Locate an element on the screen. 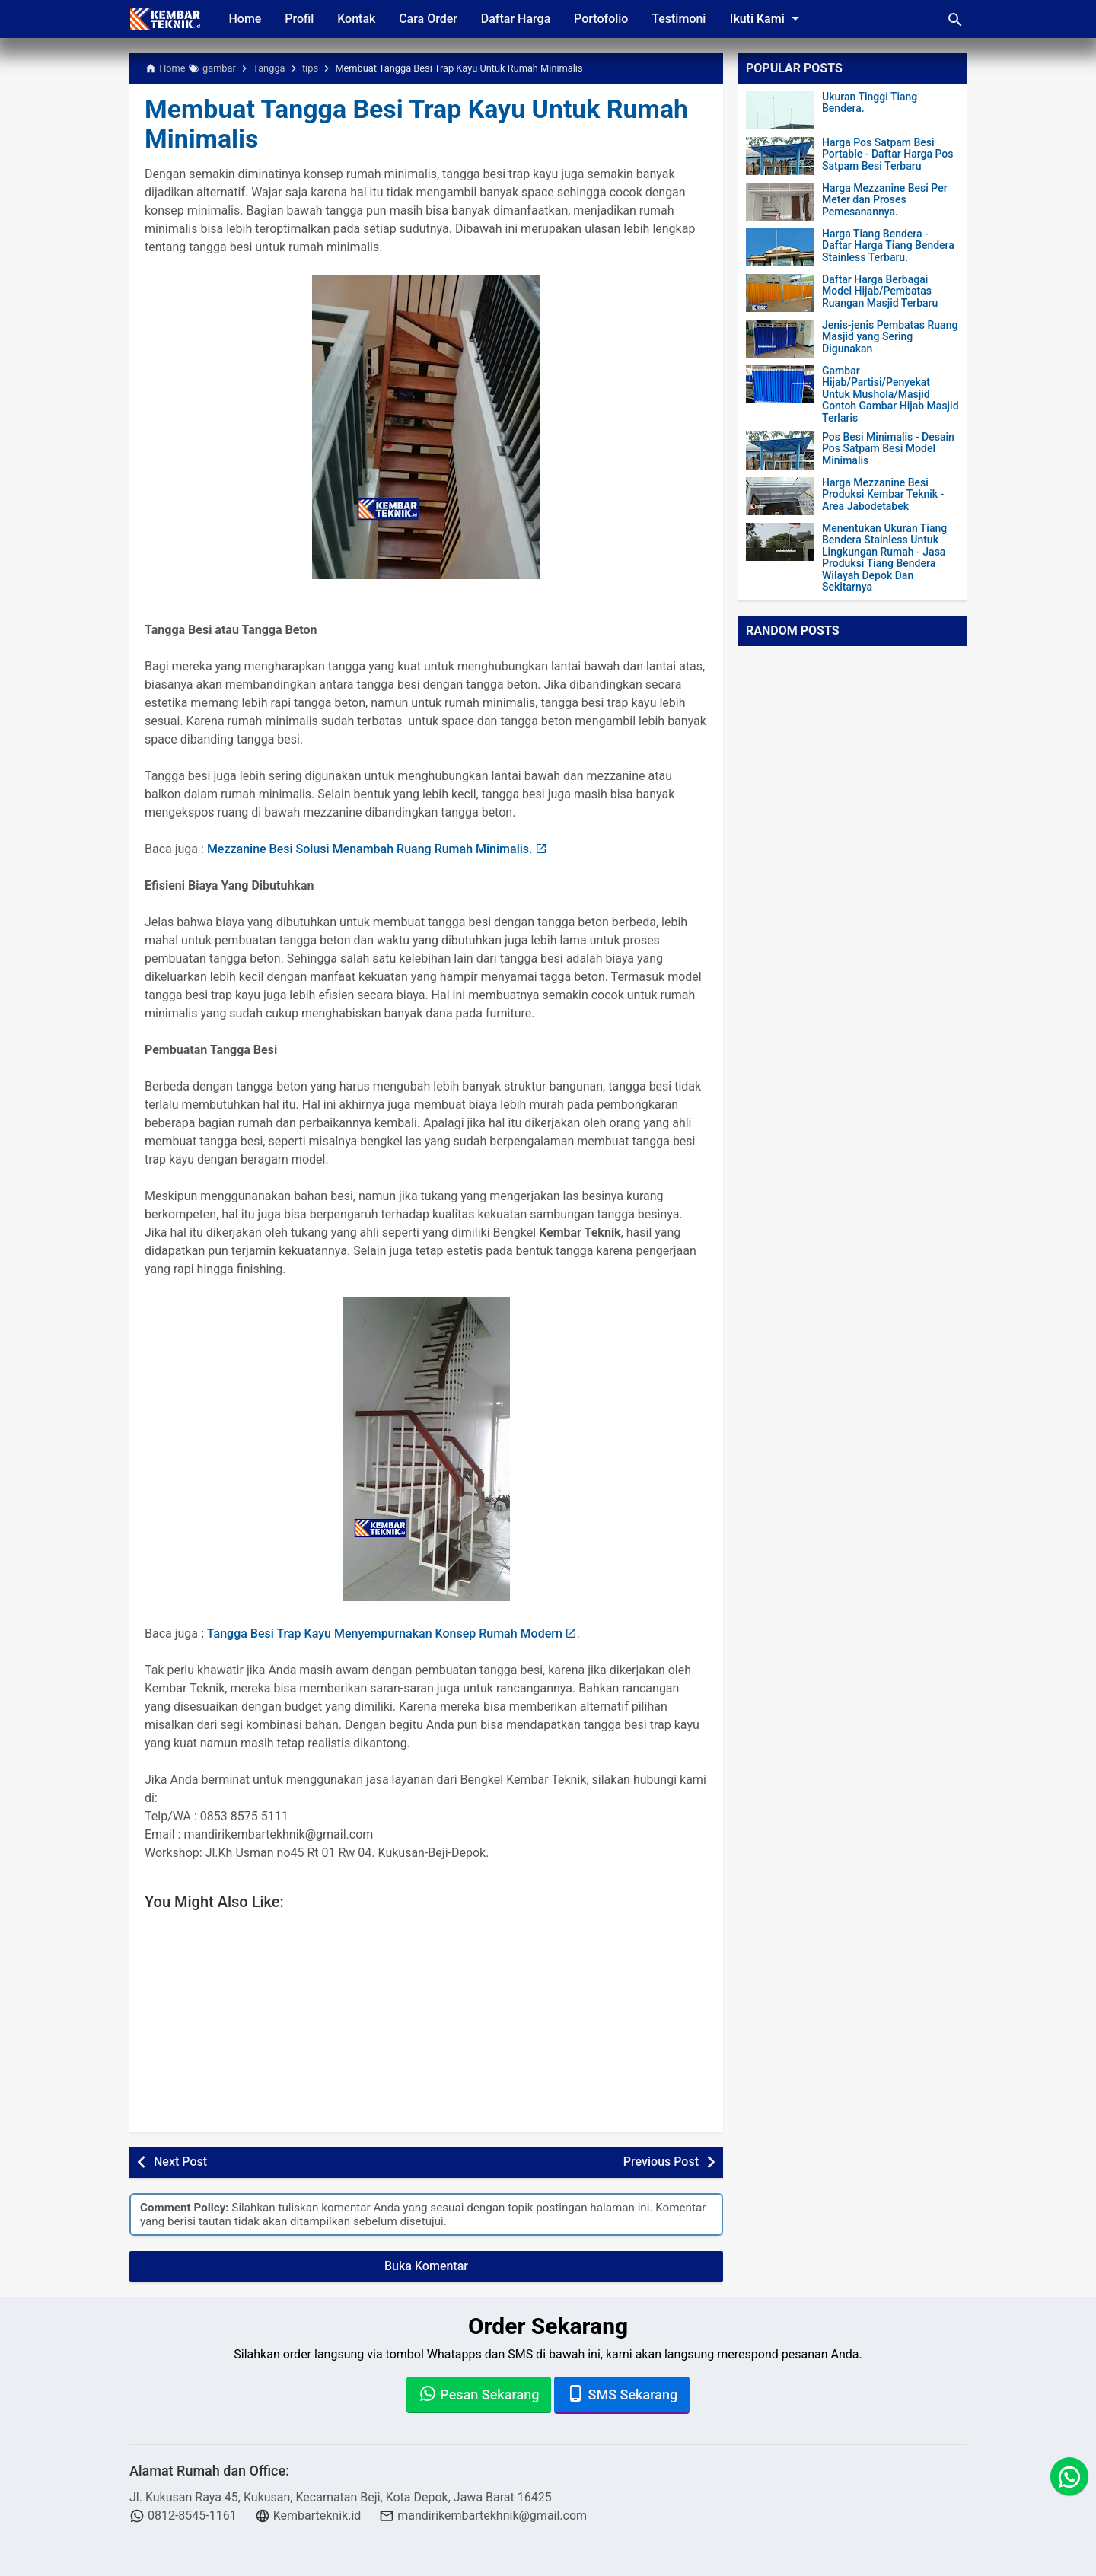 The image size is (1096, 2576). Profil is located at coordinates (300, 18).